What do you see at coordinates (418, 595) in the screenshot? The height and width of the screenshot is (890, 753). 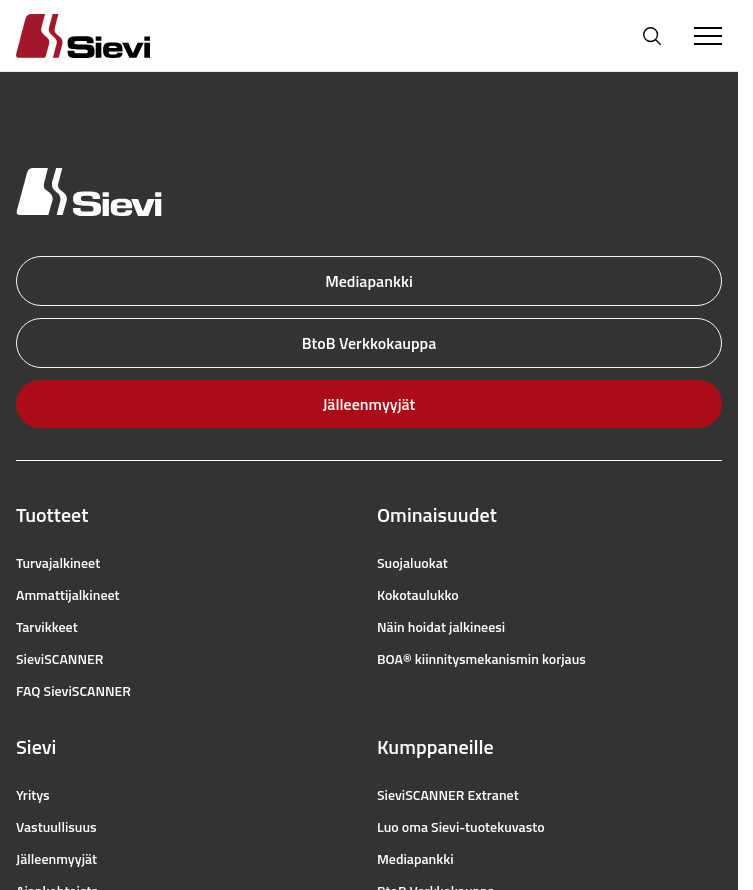 I see `Kokotaulukko` at bounding box center [418, 595].